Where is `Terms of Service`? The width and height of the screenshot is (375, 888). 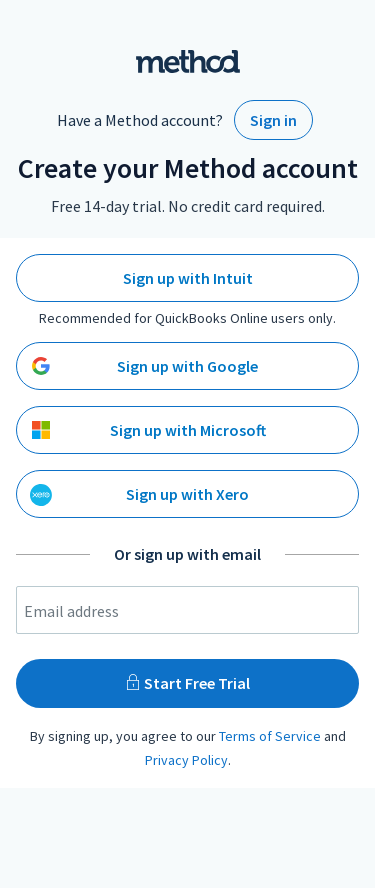 Terms of Service is located at coordinates (270, 736).